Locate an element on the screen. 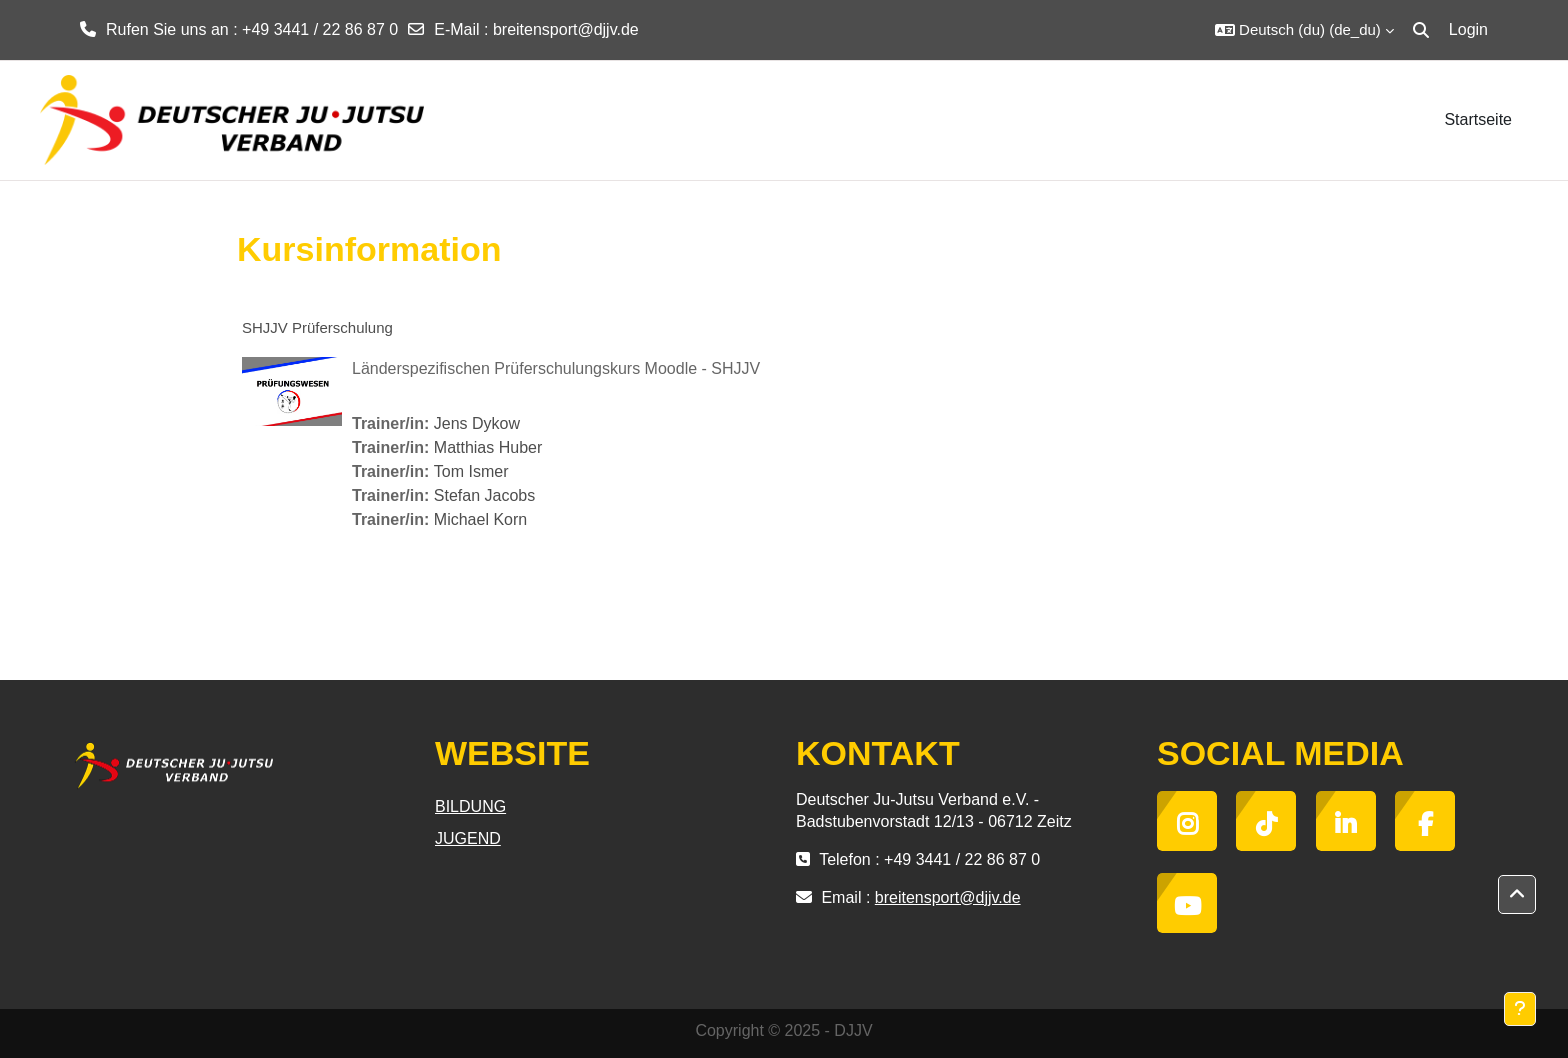  breitensport@djjv.de is located at coordinates (566, 29).